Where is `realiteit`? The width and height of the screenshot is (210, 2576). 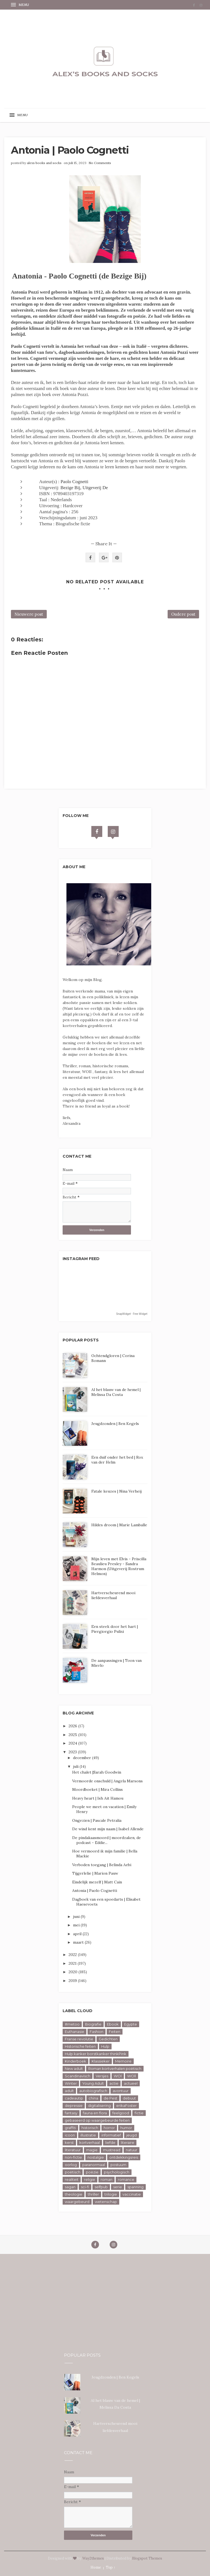 realiteit is located at coordinates (71, 2179).